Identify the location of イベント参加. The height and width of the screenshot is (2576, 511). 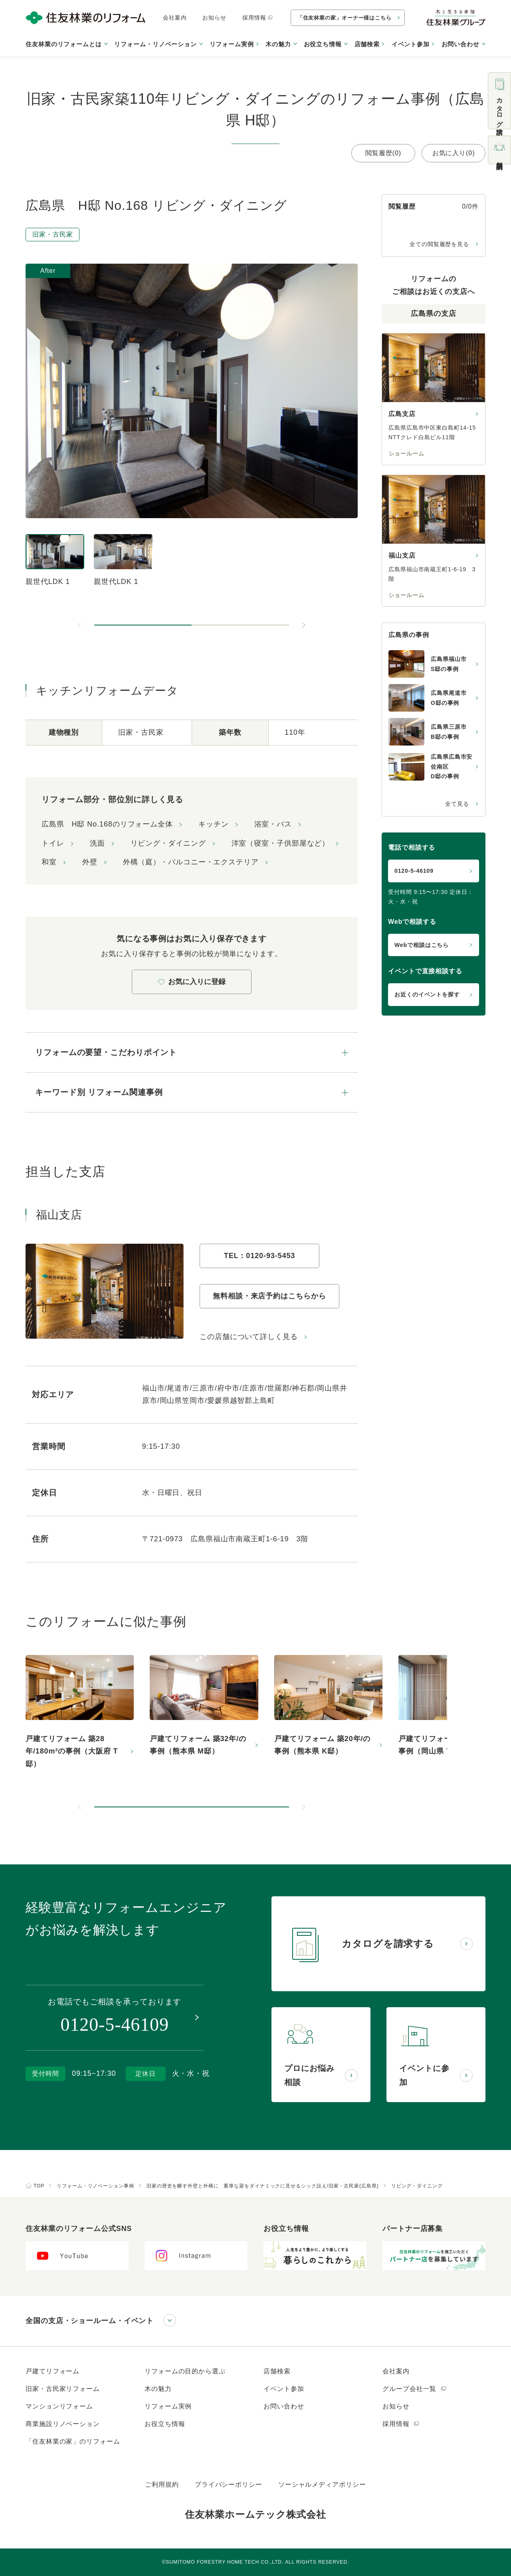
(411, 44).